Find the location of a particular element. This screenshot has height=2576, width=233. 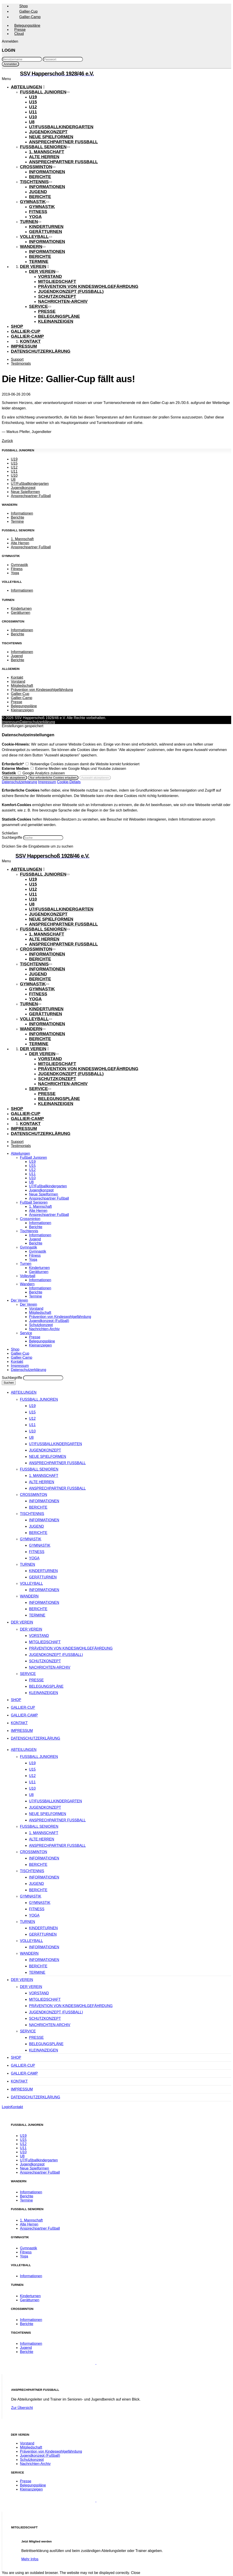

Presse is located at coordinates (20, 30).